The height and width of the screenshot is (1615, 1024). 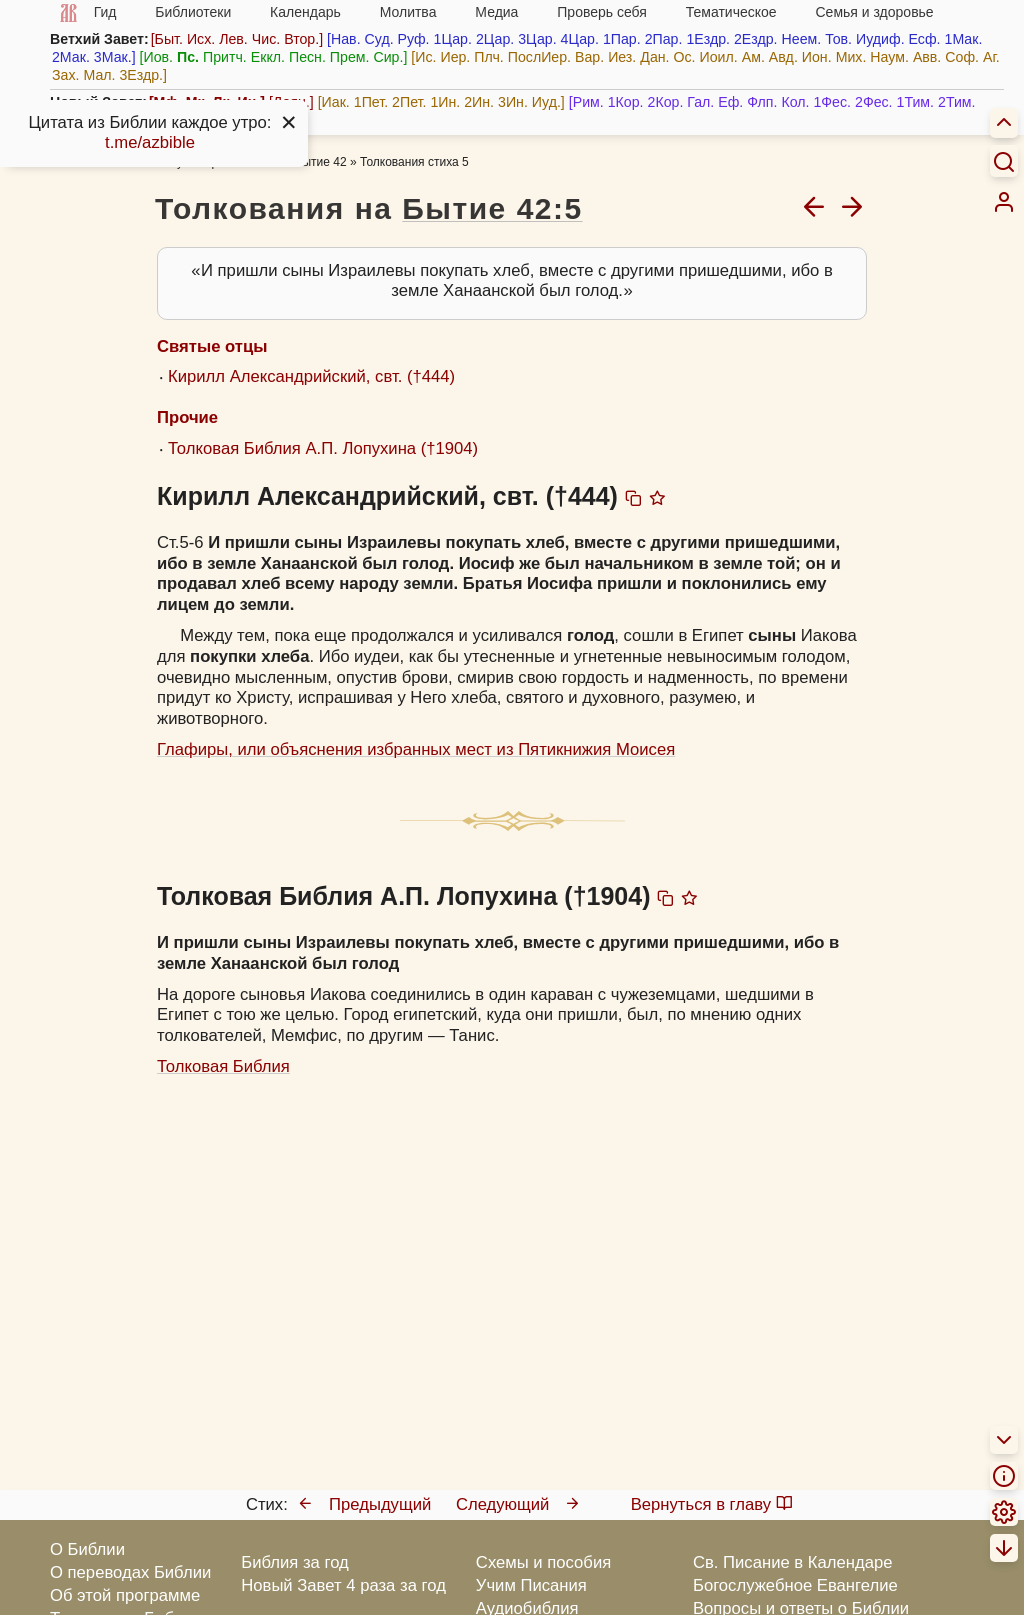 What do you see at coordinates (295, 1562) in the screenshot?
I see `Библия за год` at bounding box center [295, 1562].